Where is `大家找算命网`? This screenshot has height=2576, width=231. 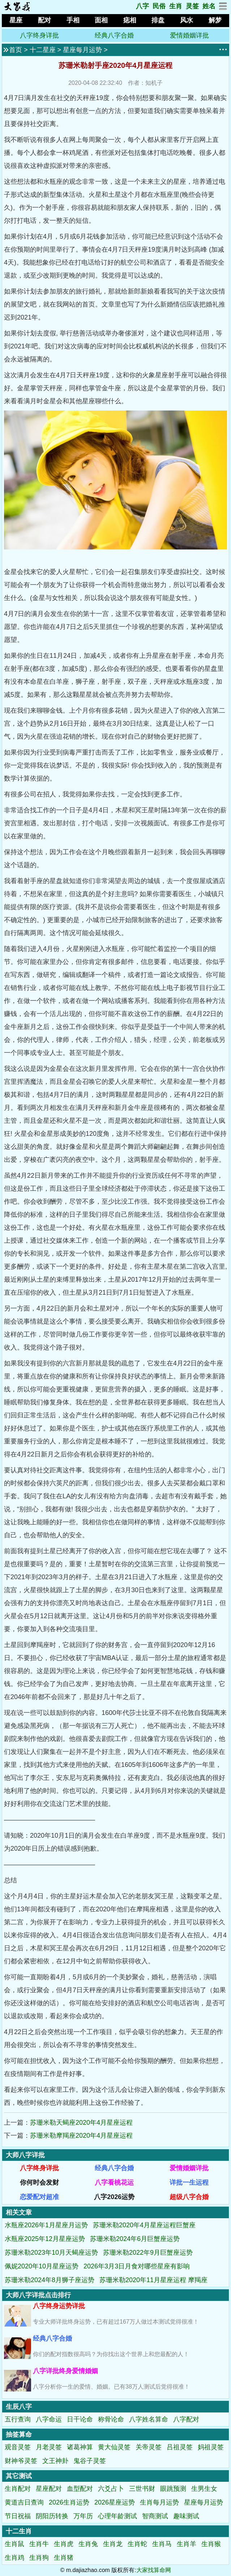
大家找算命网 is located at coordinates (153, 2570).